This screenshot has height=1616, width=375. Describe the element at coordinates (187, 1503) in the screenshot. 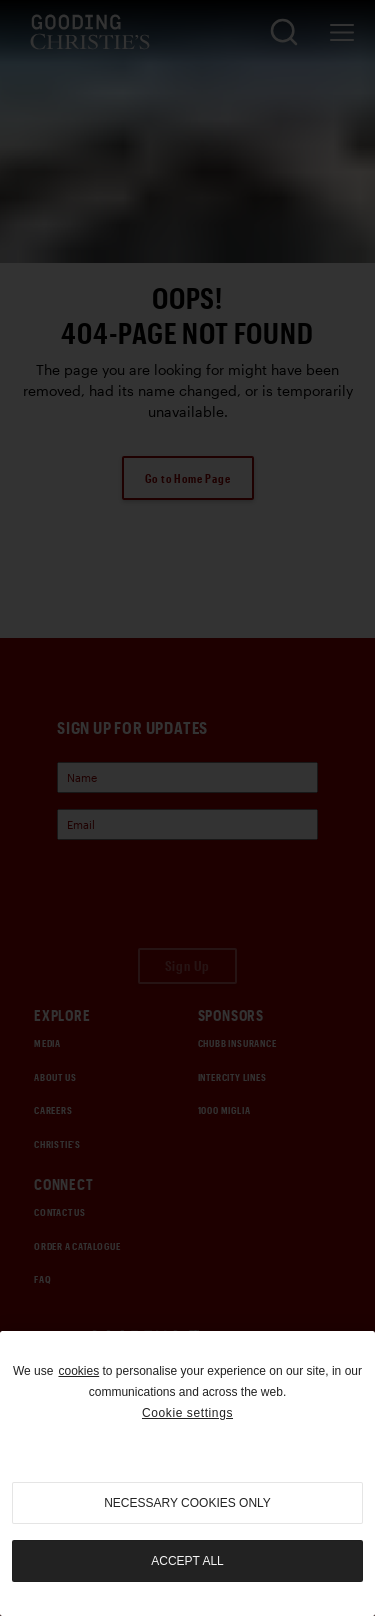

I see `necessary cookies only` at that location.